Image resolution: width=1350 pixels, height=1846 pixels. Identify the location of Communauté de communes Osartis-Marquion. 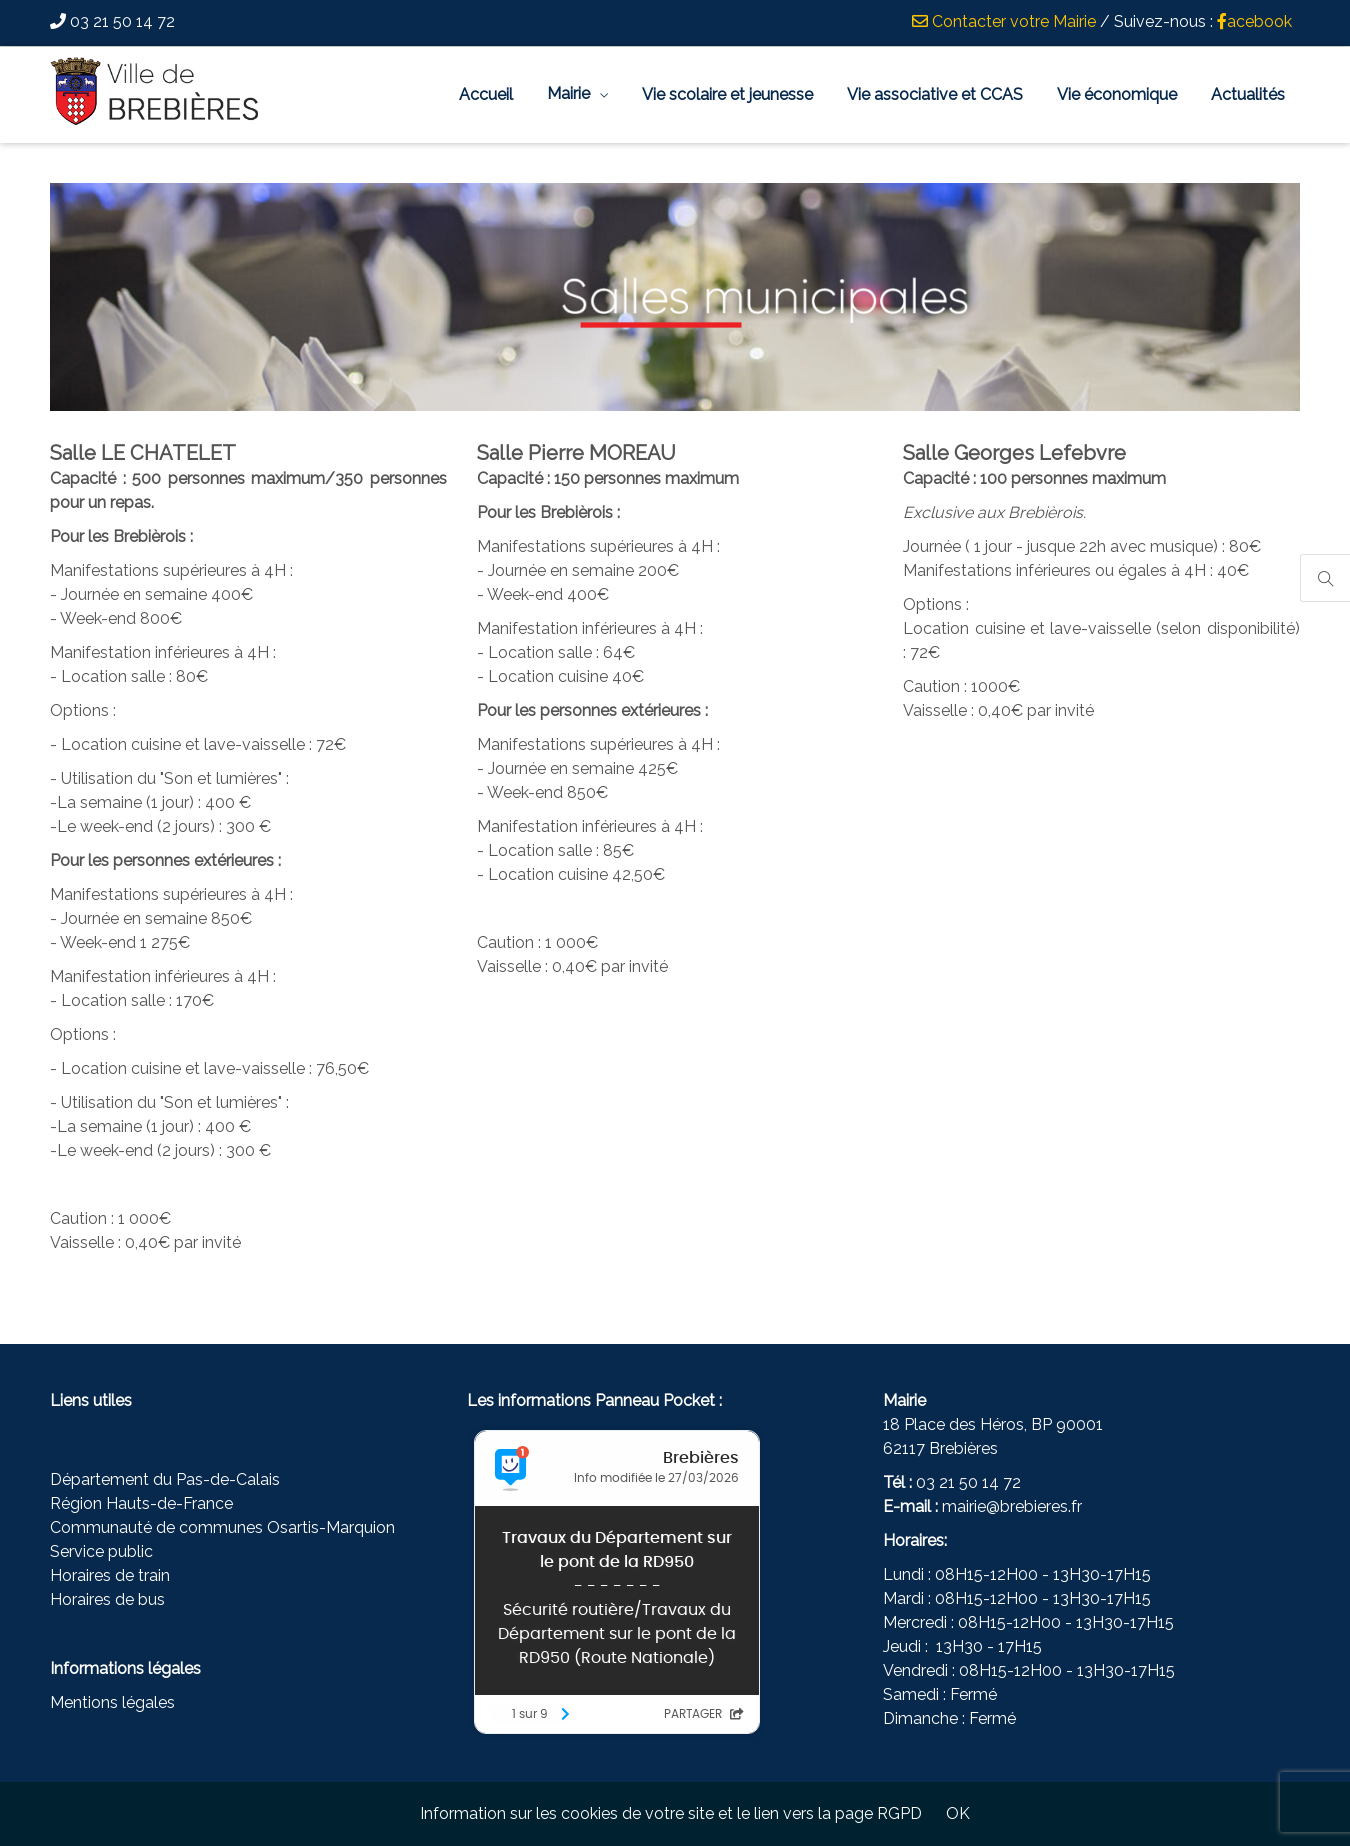
(222, 1527).